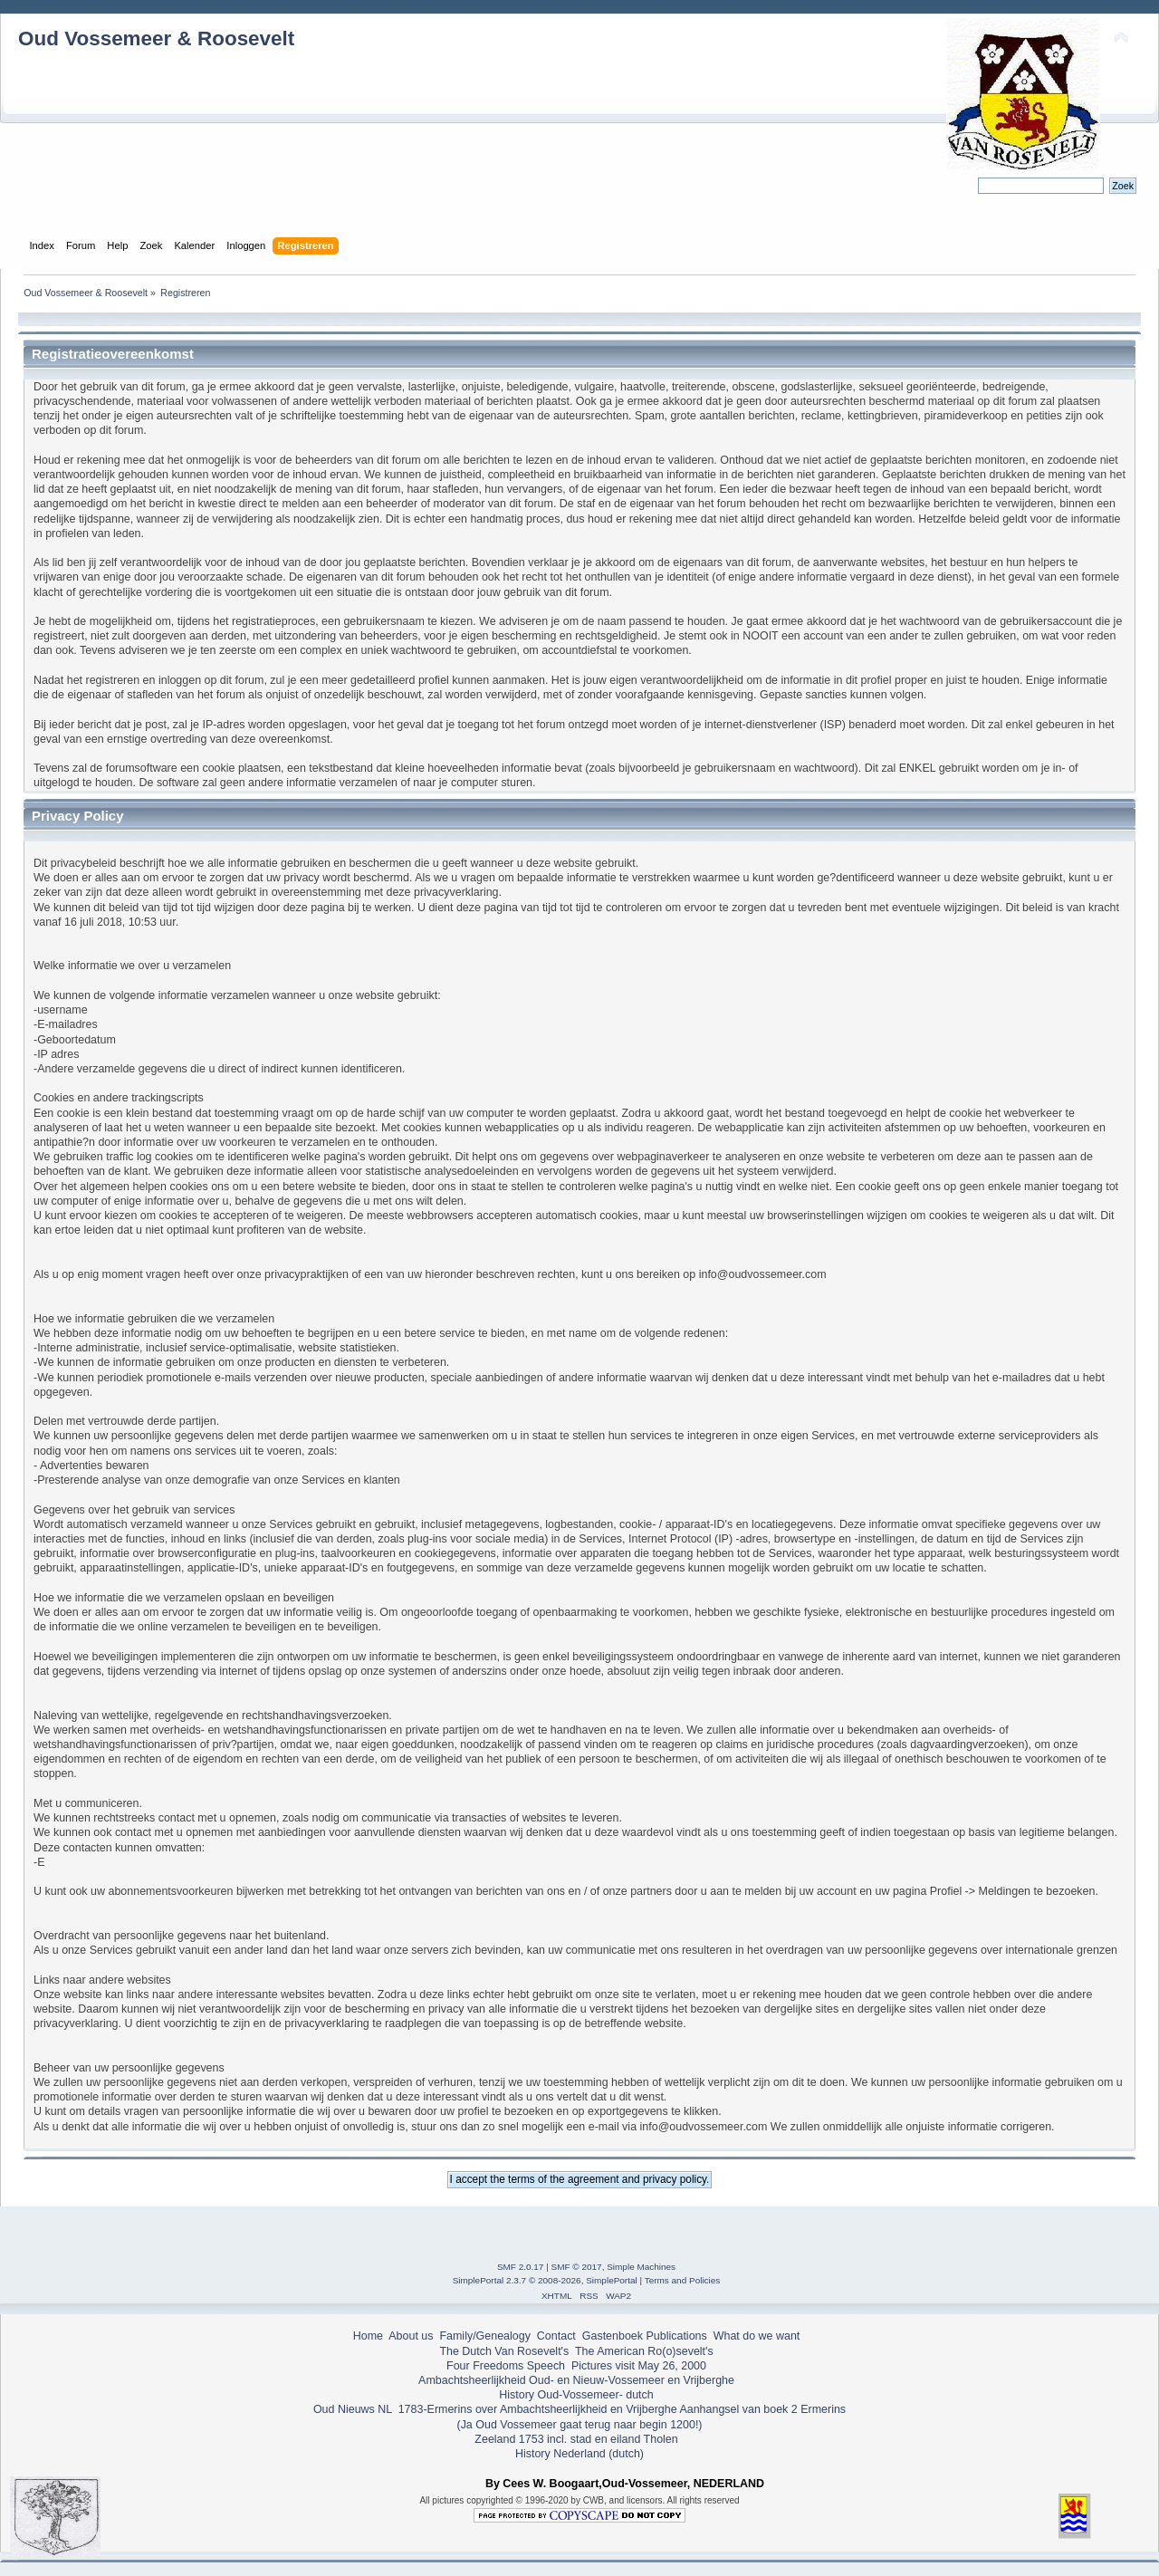 The height and width of the screenshot is (2576, 1159). Describe the element at coordinates (352, 2409) in the screenshot. I see `Oud Nieuws NL` at that location.